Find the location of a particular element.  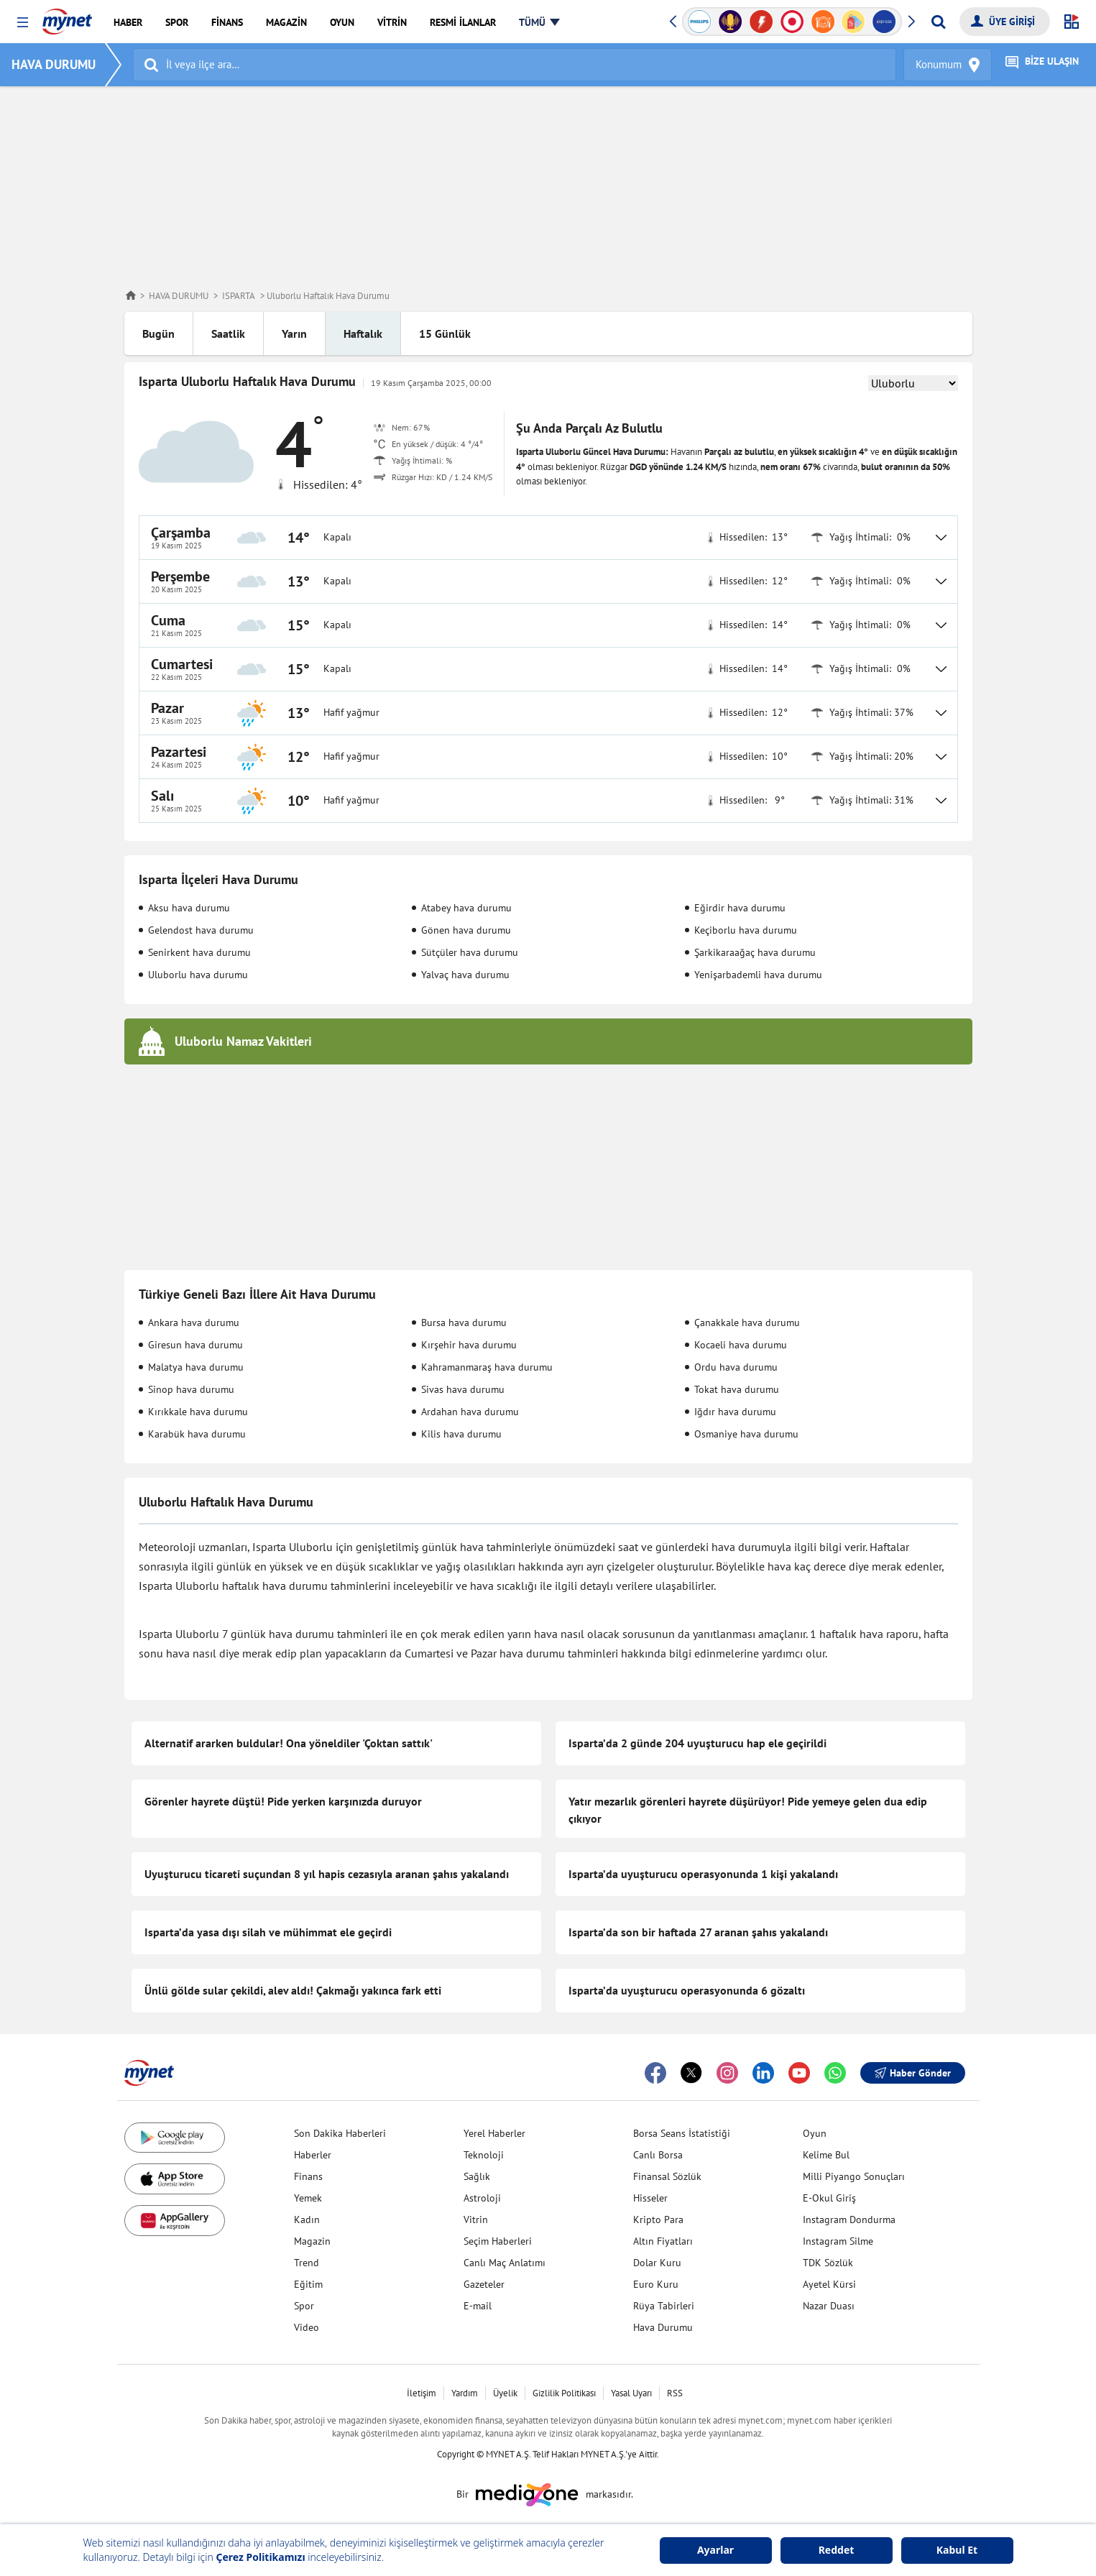

Instagram Dondurma is located at coordinates (849, 2219).